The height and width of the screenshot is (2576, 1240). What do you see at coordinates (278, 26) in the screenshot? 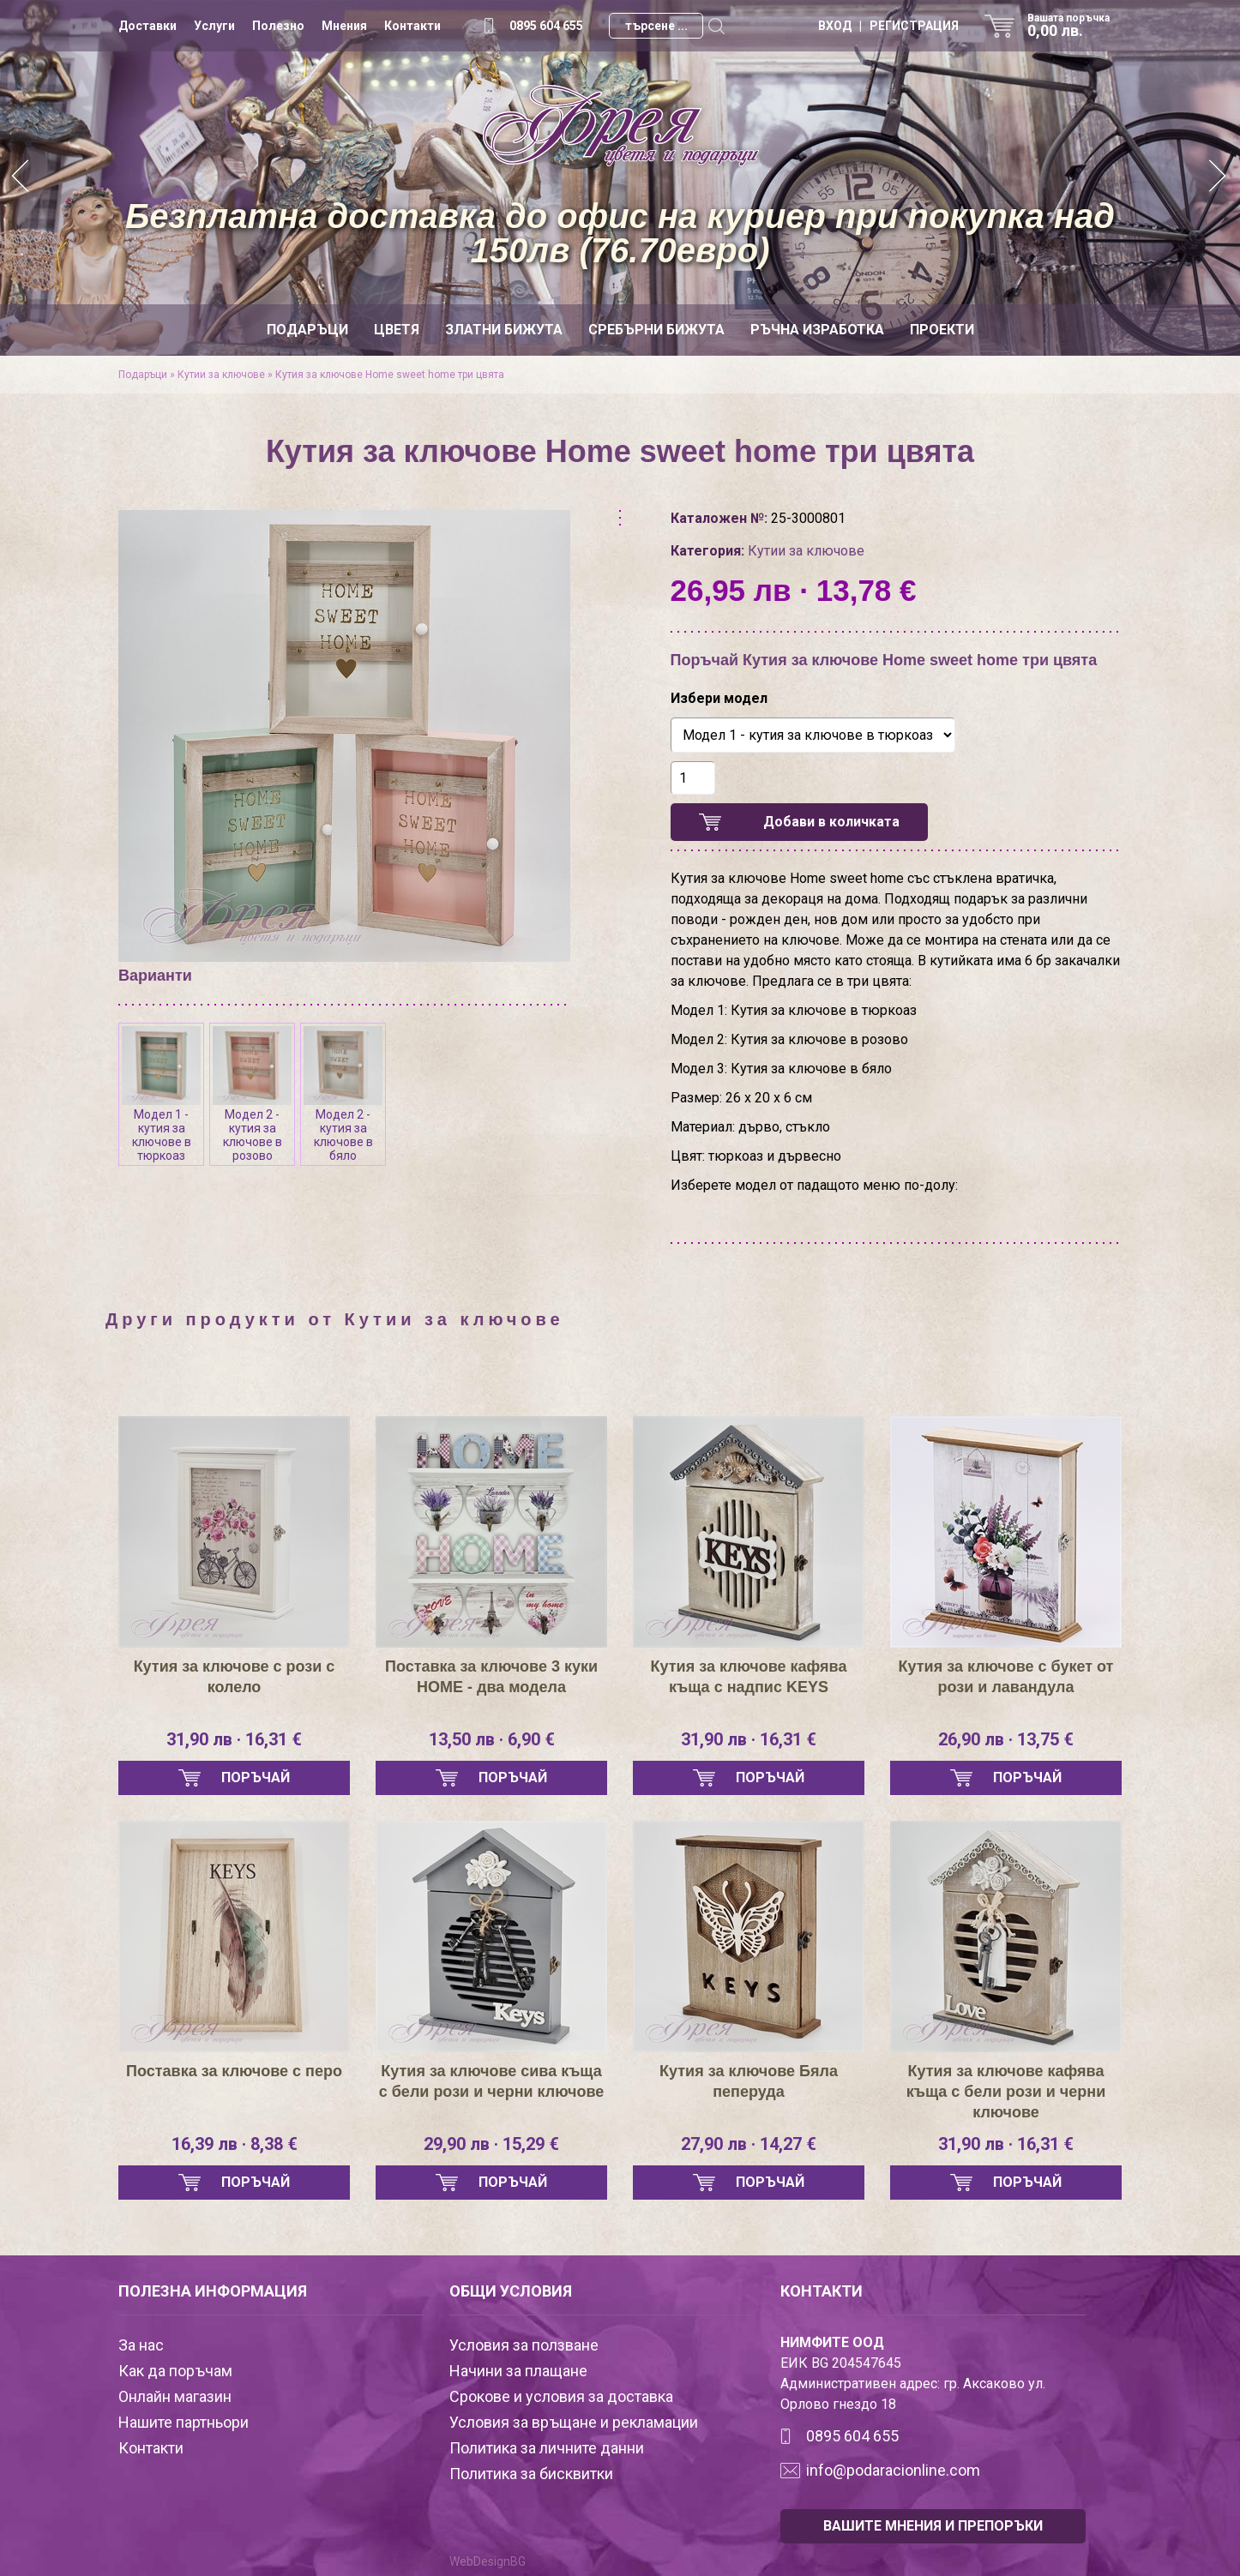
I see `Полезно` at bounding box center [278, 26].